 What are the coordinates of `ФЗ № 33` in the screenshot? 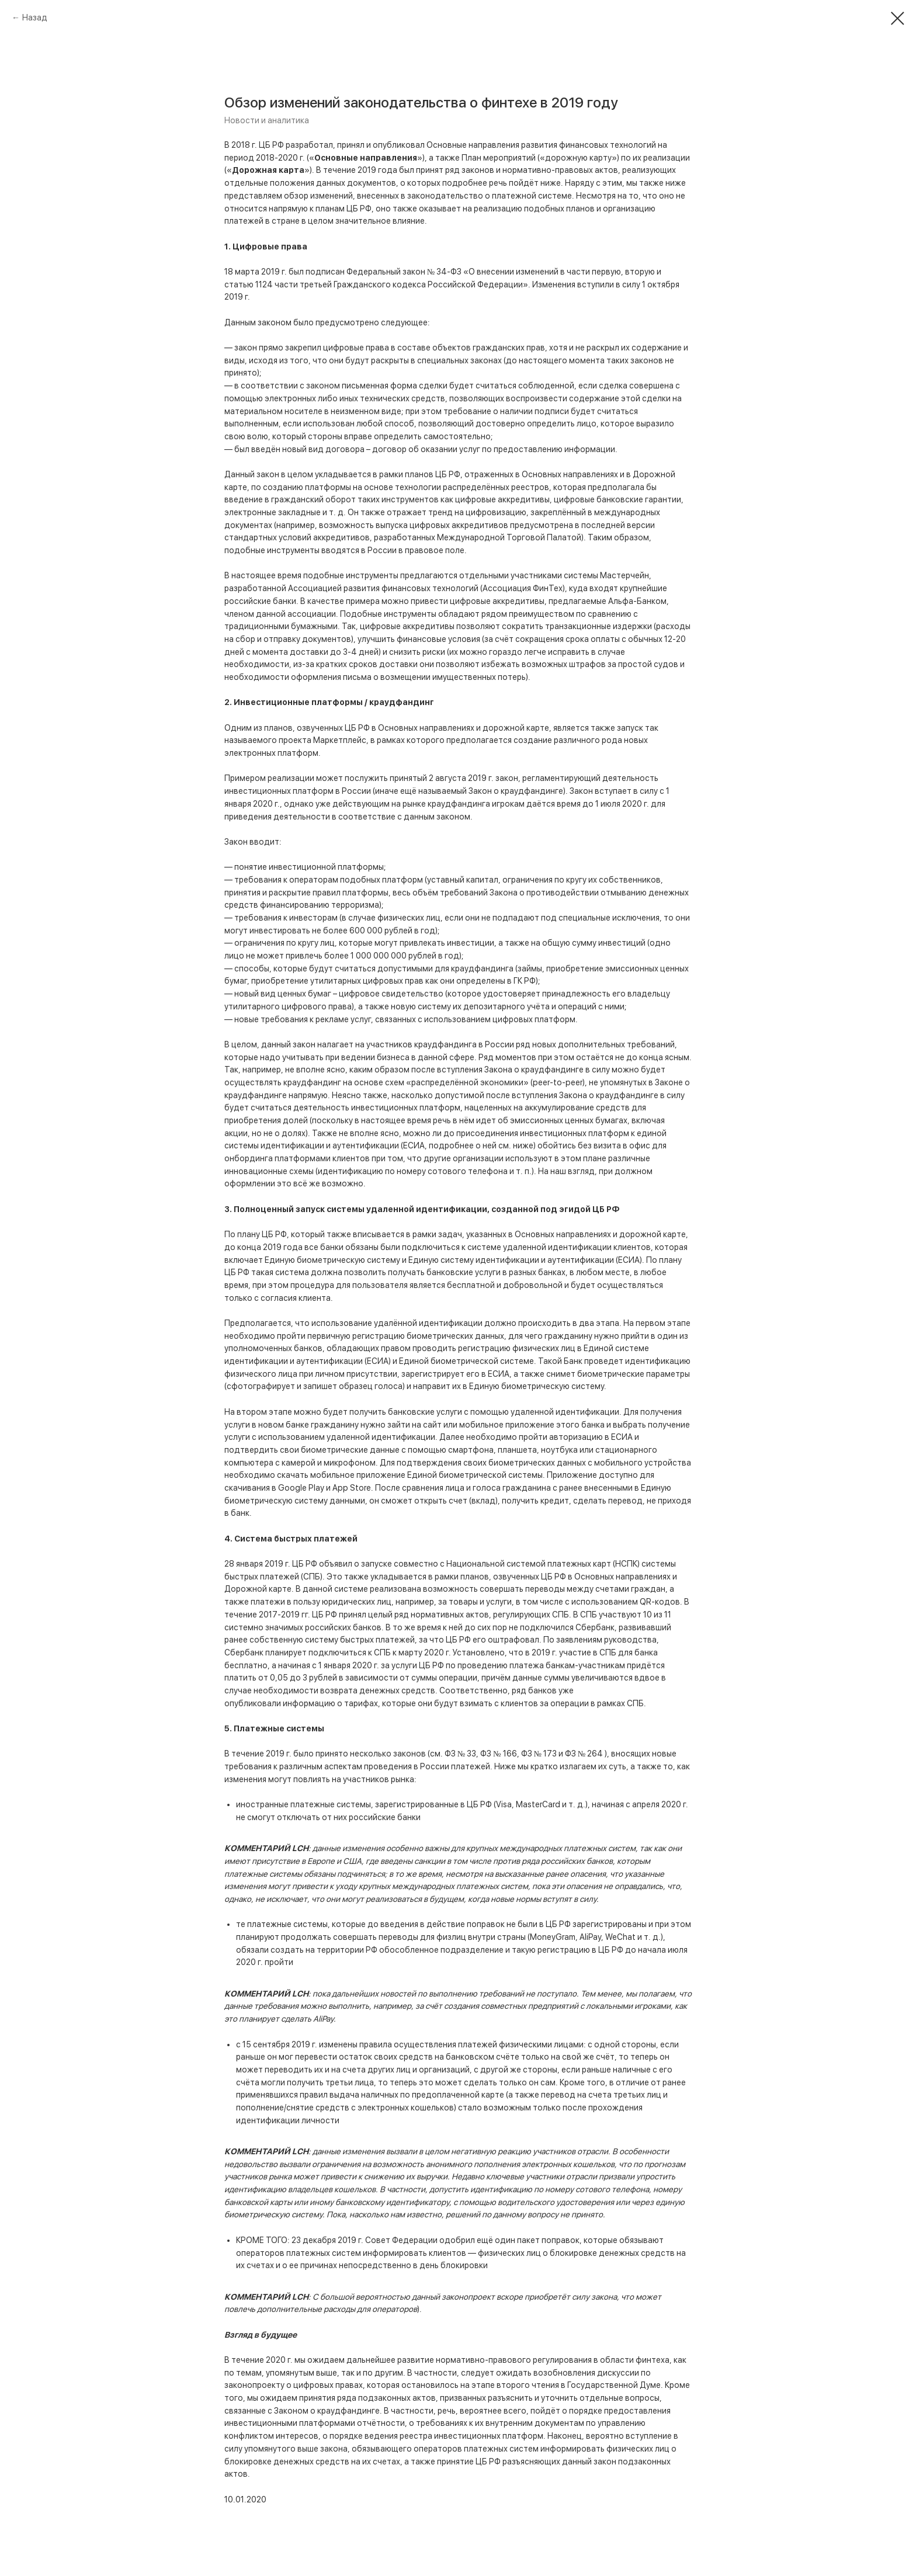 It's located at (460, 1753).